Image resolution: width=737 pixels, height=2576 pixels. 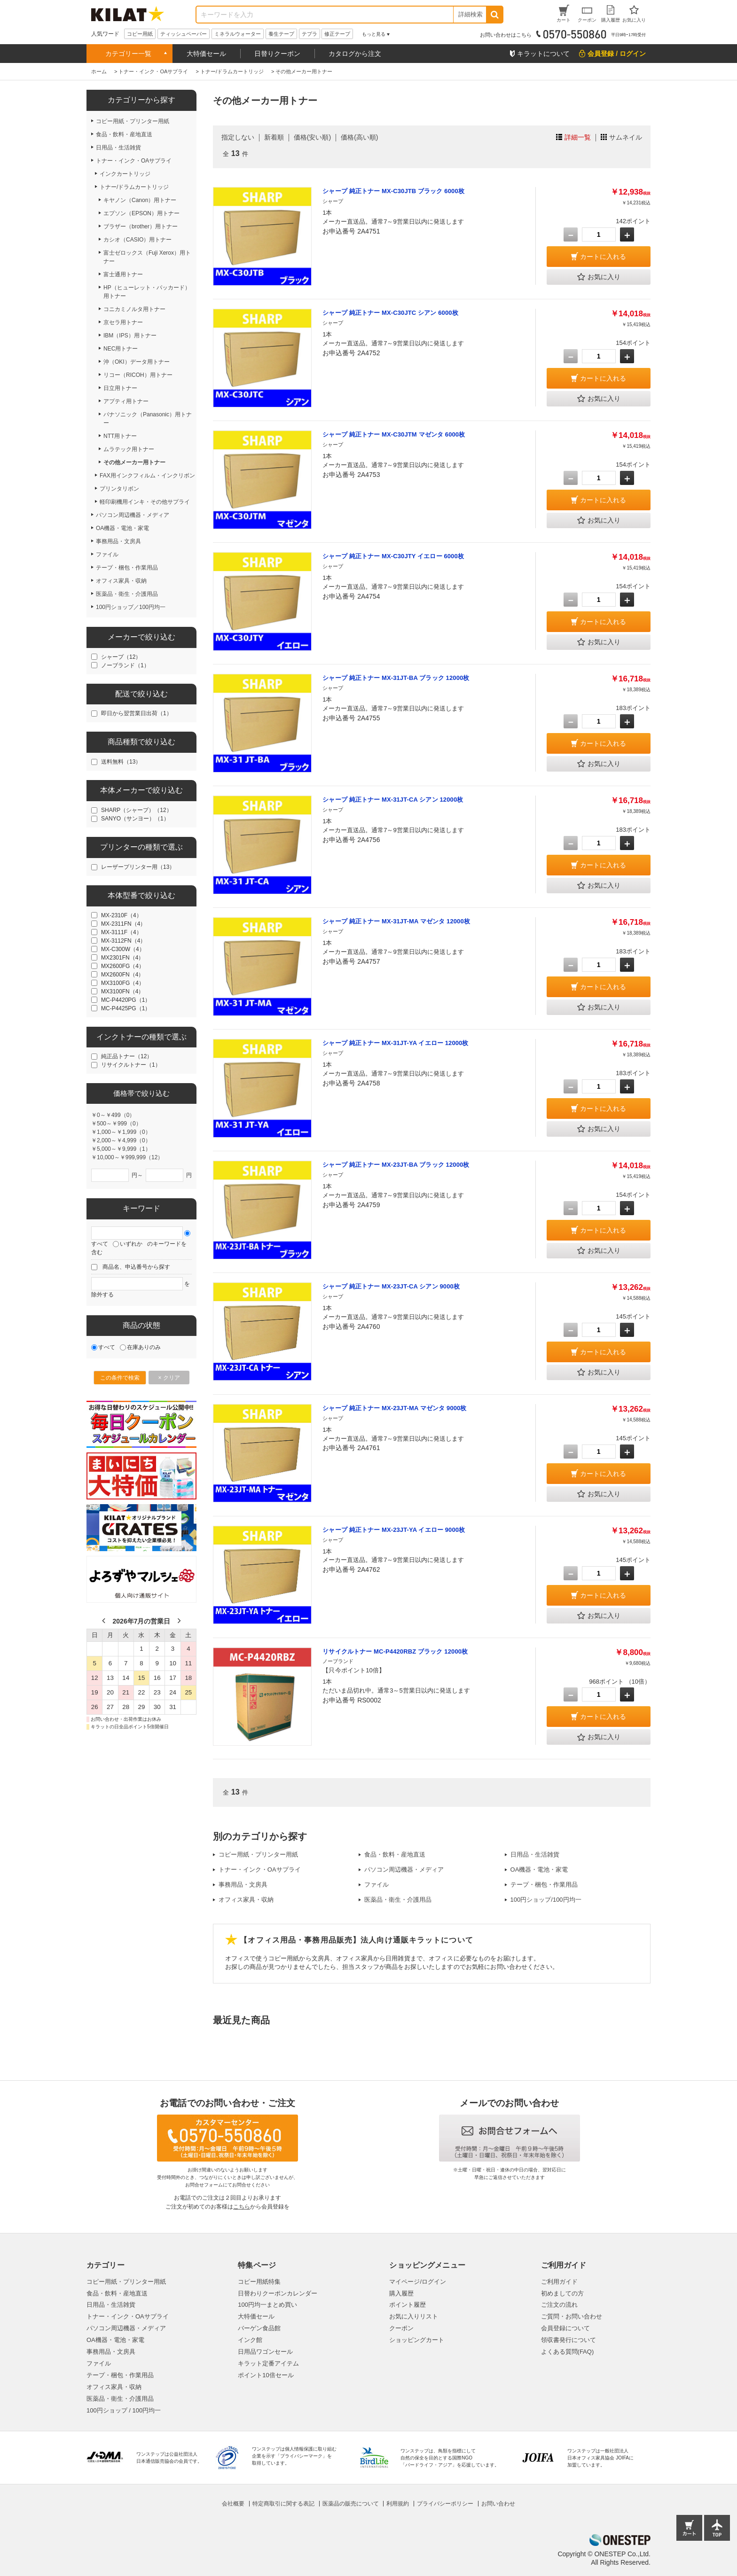 What do you see at coordinates (397, 2503) in the screenshot?
I see `利用規約` at bounding box center [397, 2503].